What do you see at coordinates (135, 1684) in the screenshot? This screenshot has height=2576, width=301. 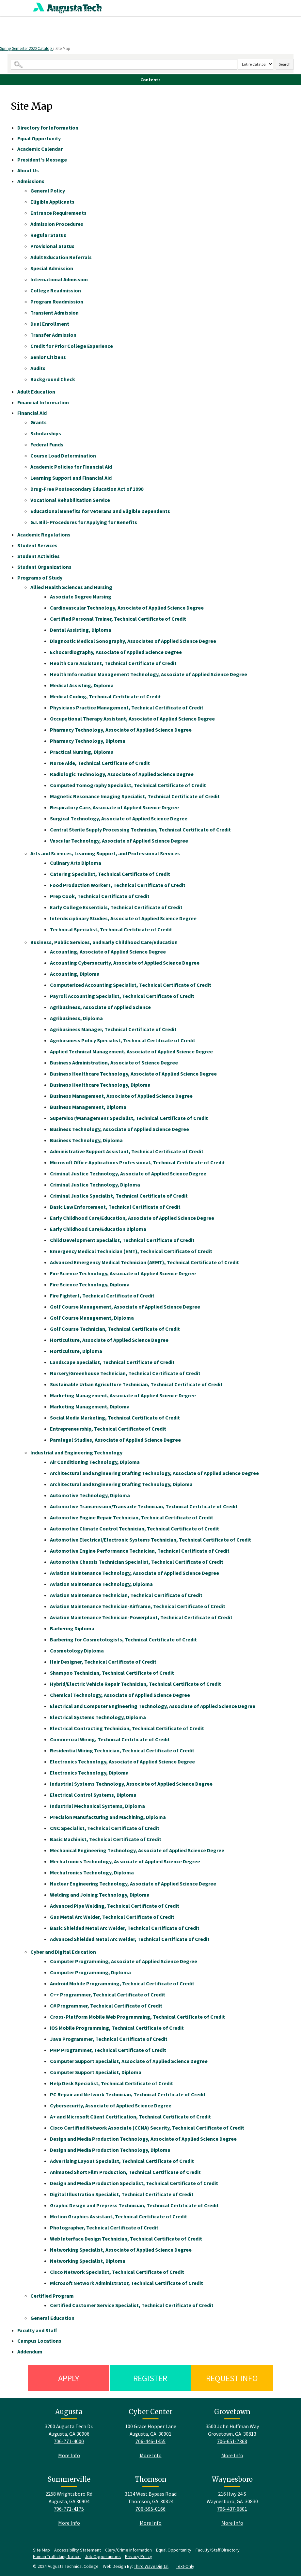 I see `Hybrid/Electric Vehicle Repair Technician, Technical Certificate of Credit` at bounding box center [135, 1684].